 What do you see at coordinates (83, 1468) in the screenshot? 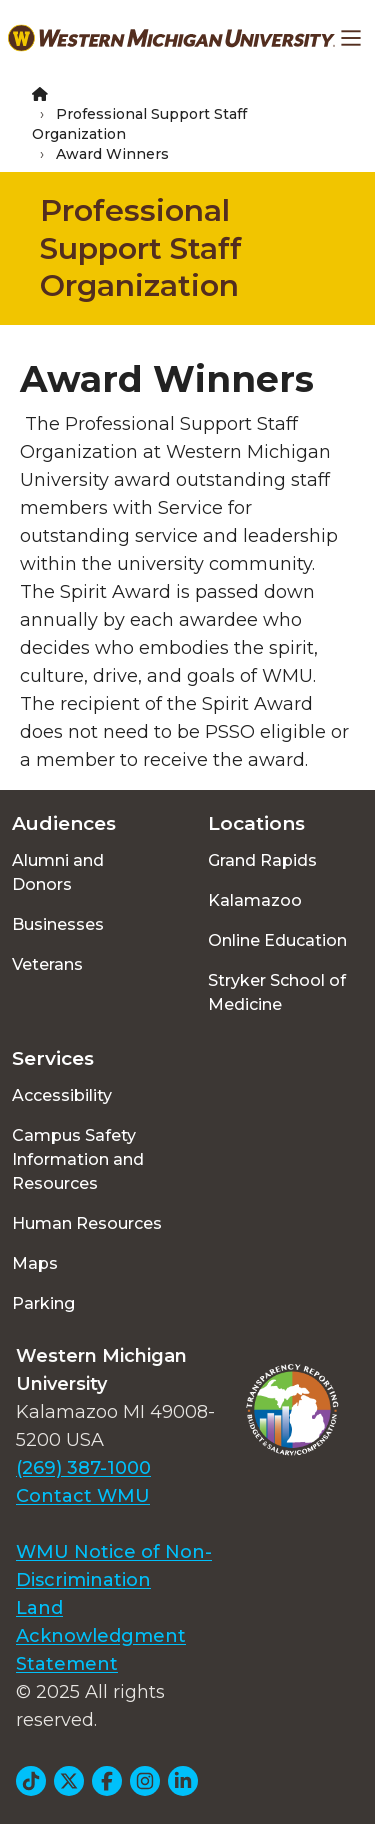
I see `(269) 387-1000` at bounding box center [83, 1468].